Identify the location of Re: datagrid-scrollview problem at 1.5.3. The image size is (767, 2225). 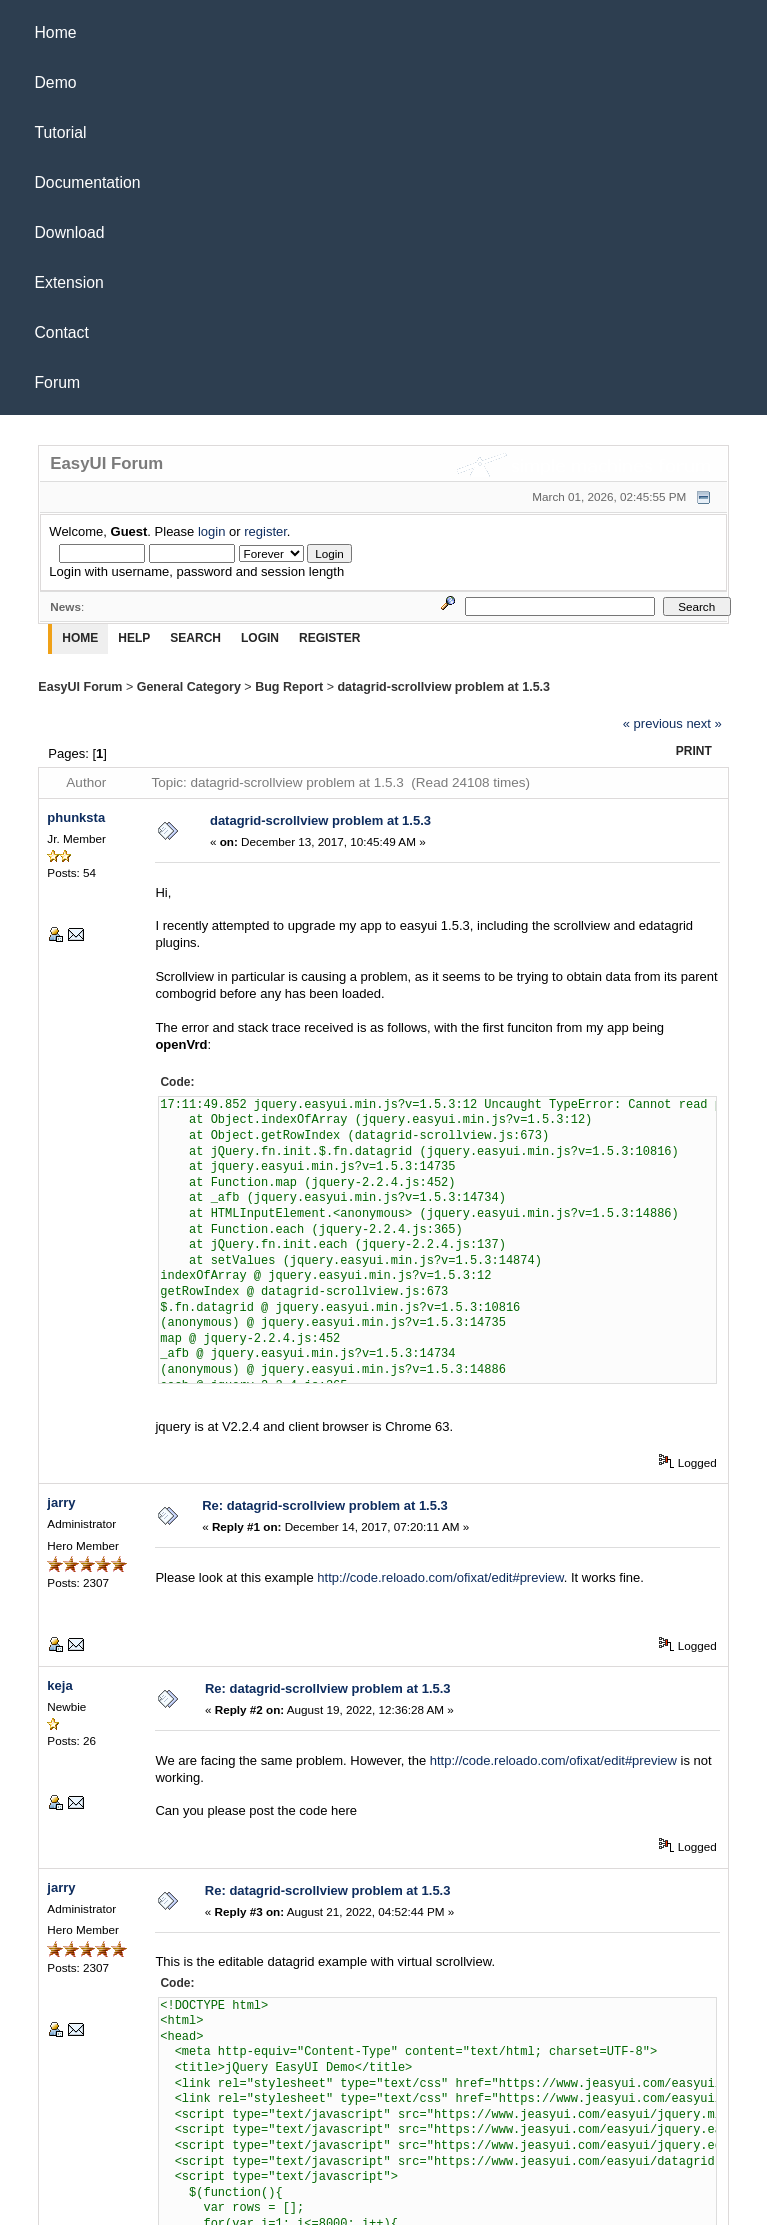
(325, 1505).